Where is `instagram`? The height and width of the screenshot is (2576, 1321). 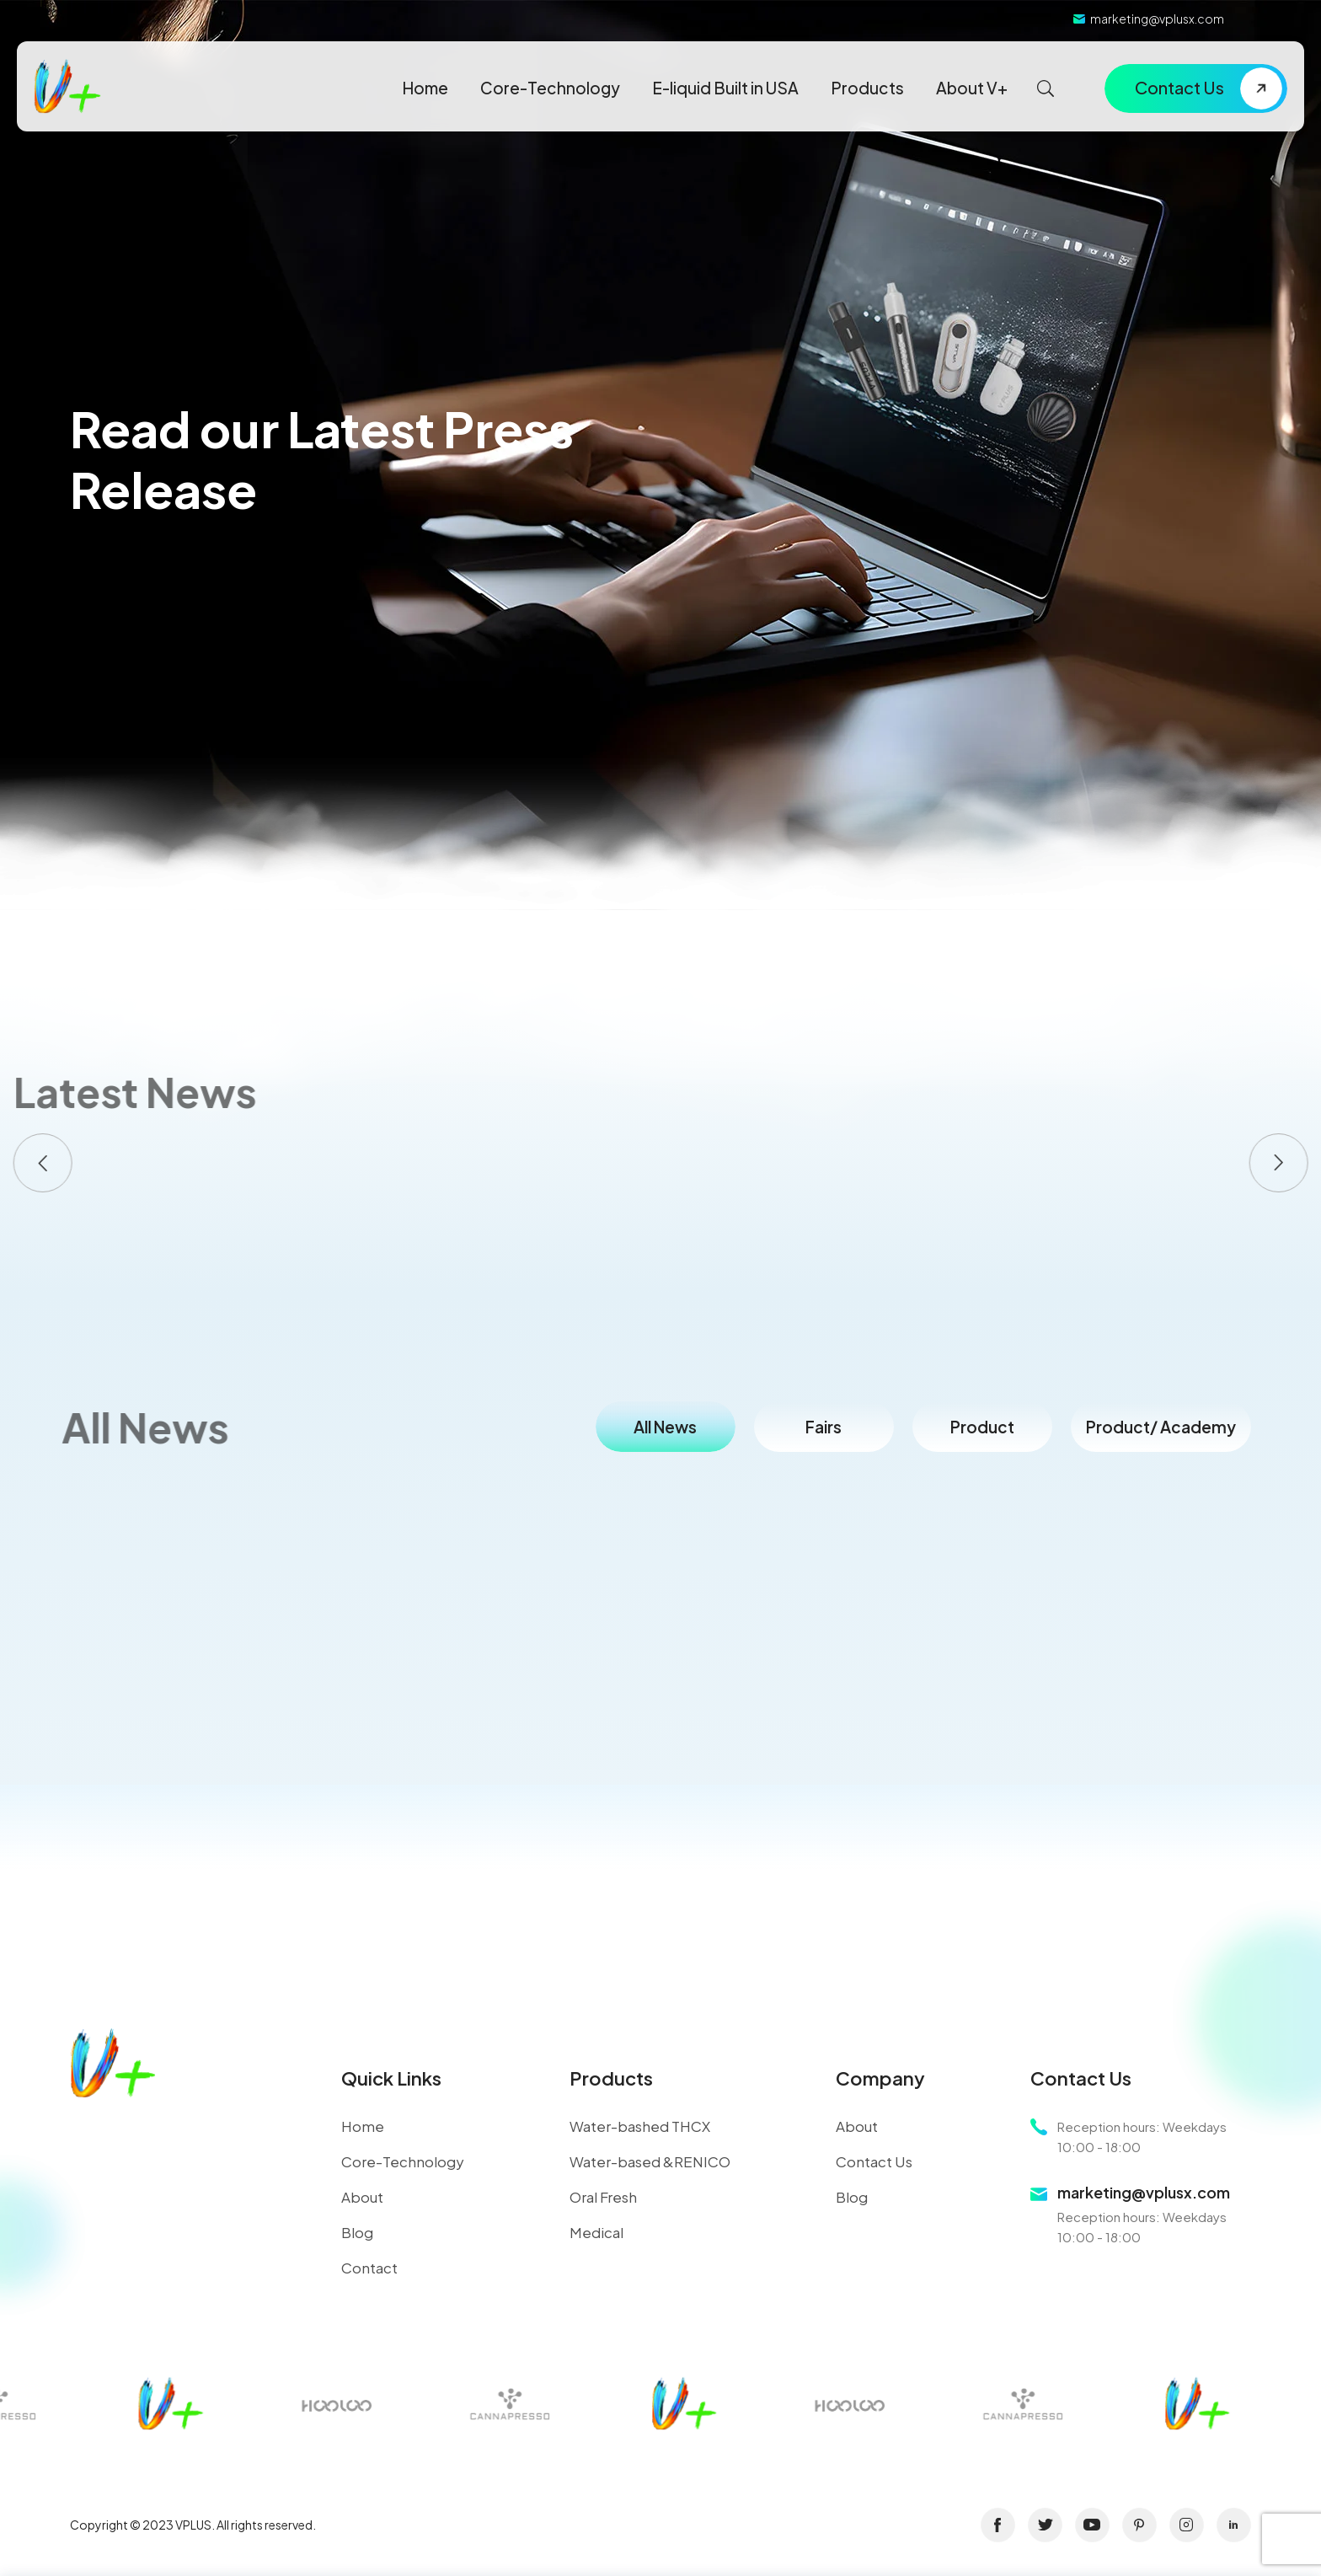
instagram is located at coordinates (1186, 2525).